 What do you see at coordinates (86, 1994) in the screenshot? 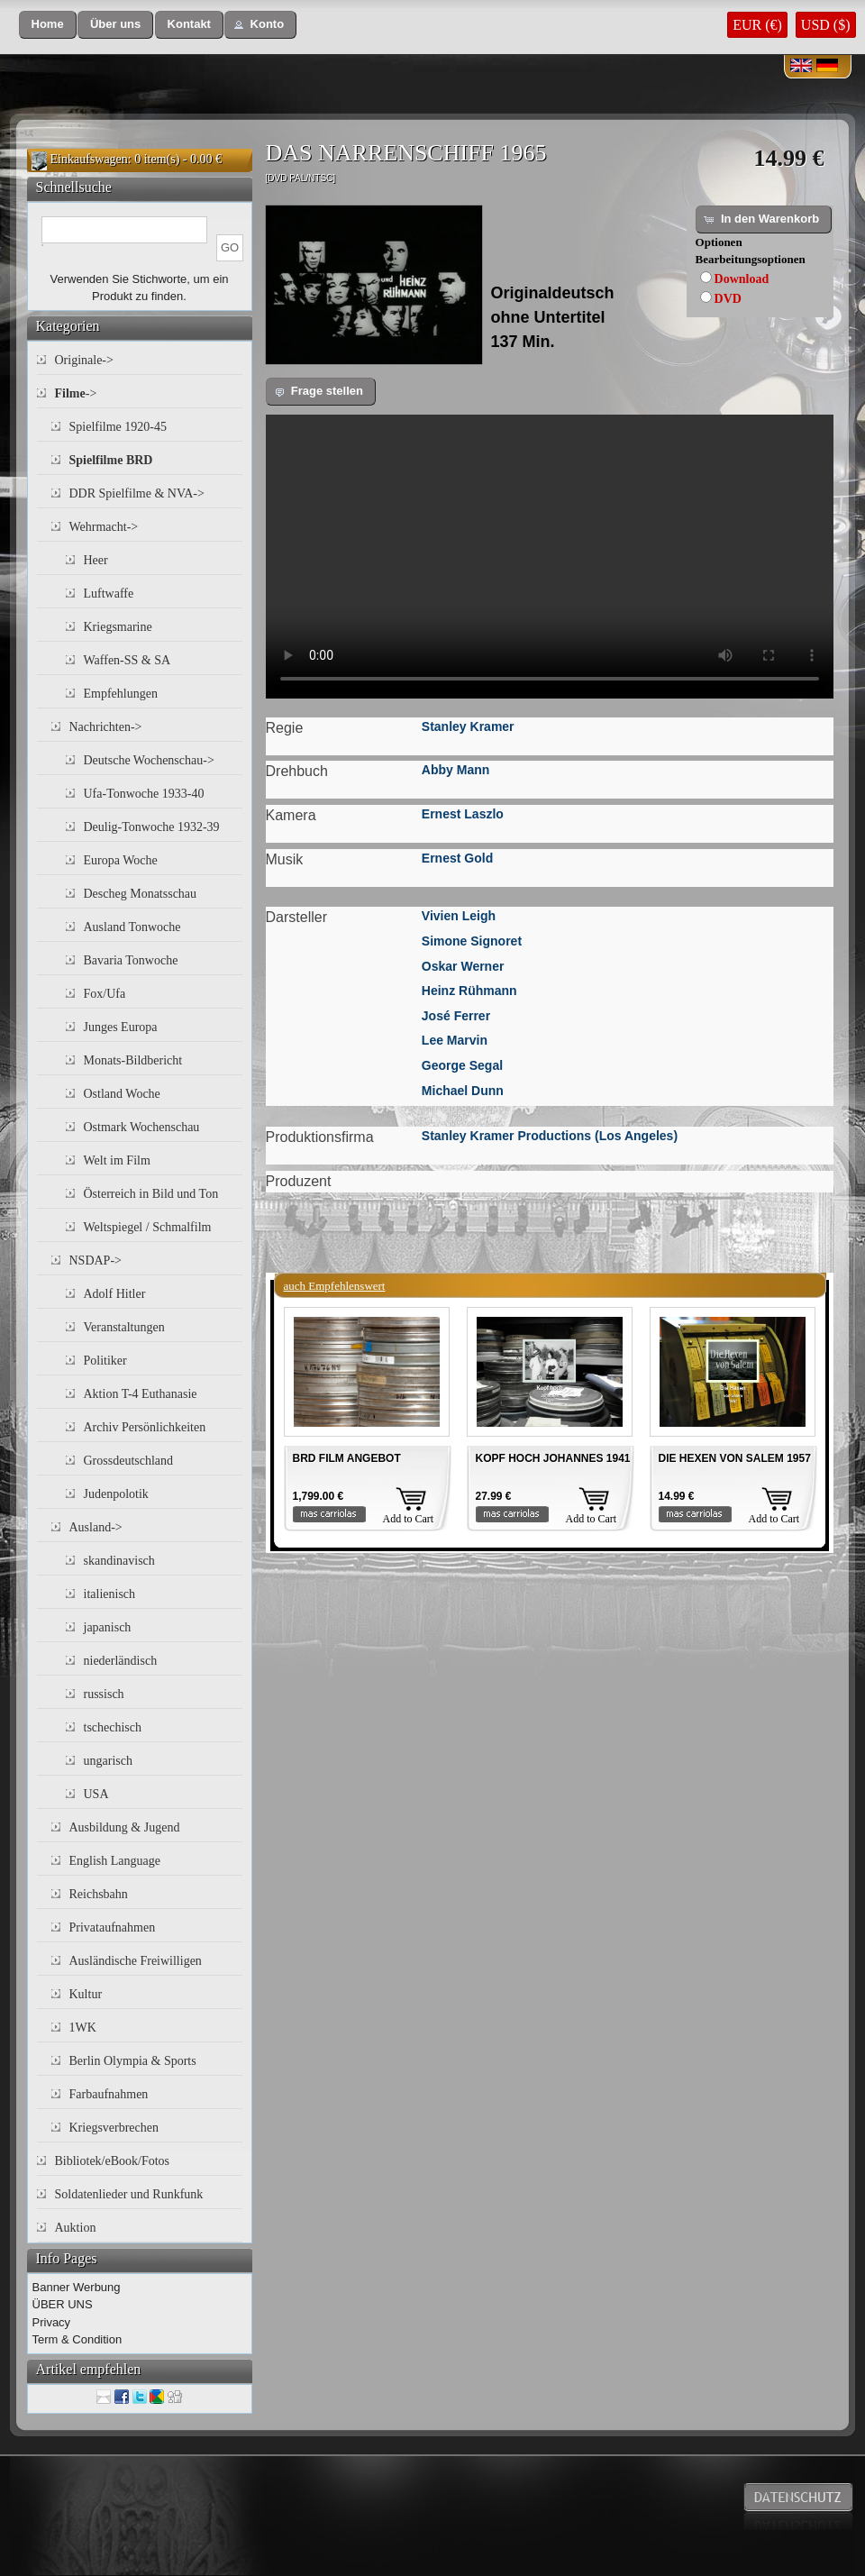
I see `Kultur` at bounding box center [86, 1994].